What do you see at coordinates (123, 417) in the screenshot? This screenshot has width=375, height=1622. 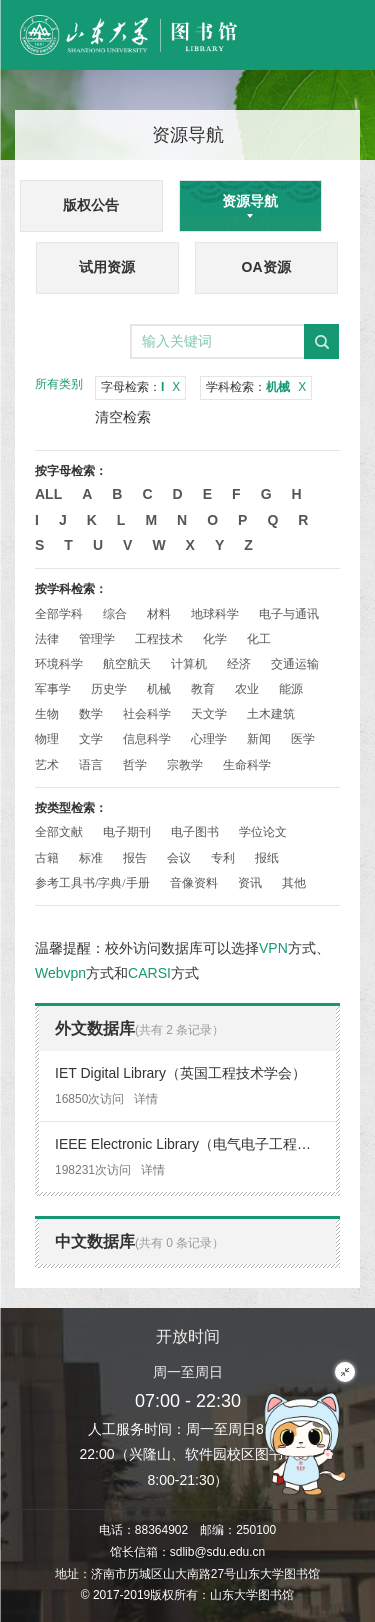 I see `清空检索` at bounding box center [123, 417].